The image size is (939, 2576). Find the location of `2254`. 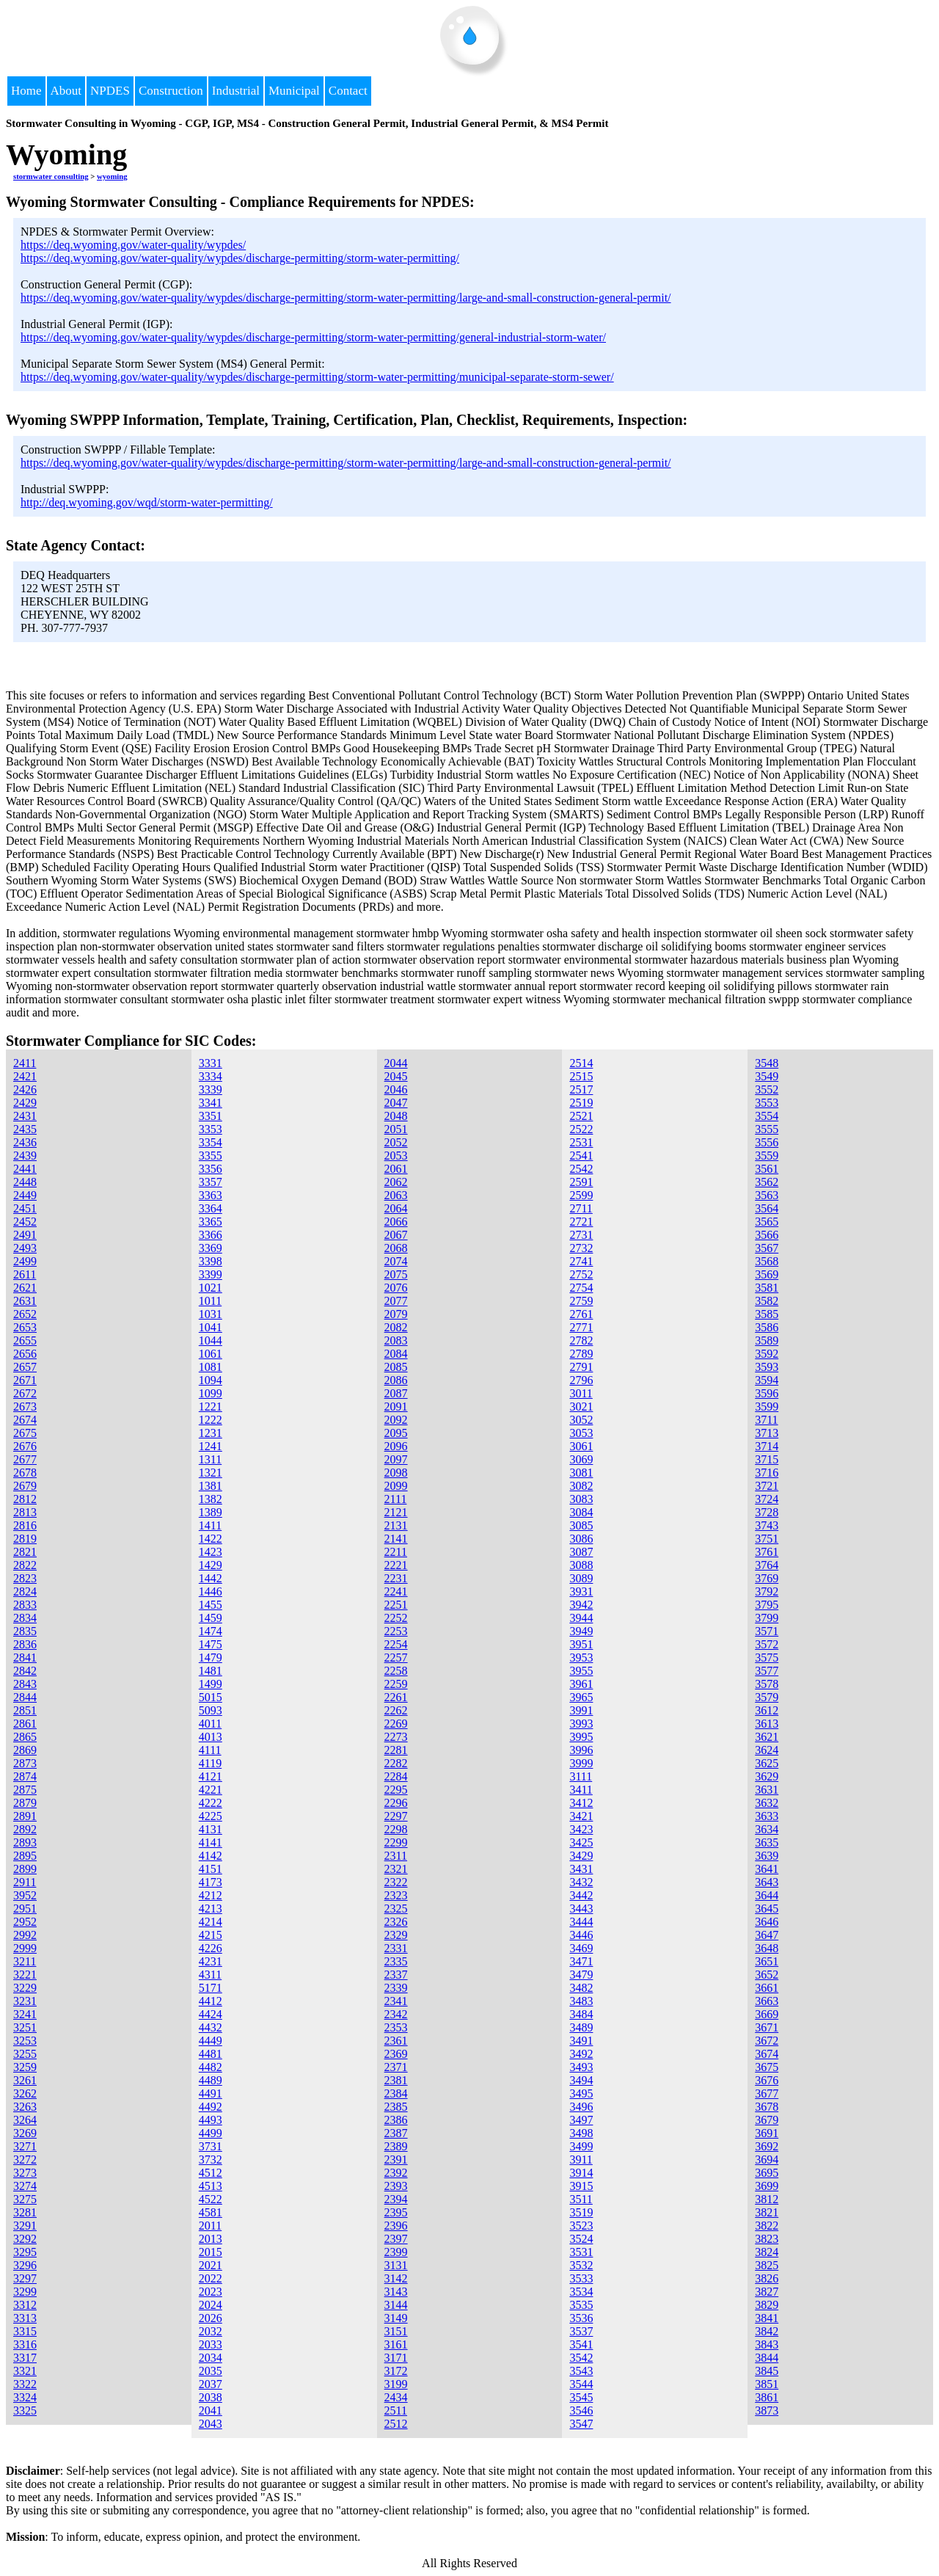

2254 is located at coordinates (396, 1644).